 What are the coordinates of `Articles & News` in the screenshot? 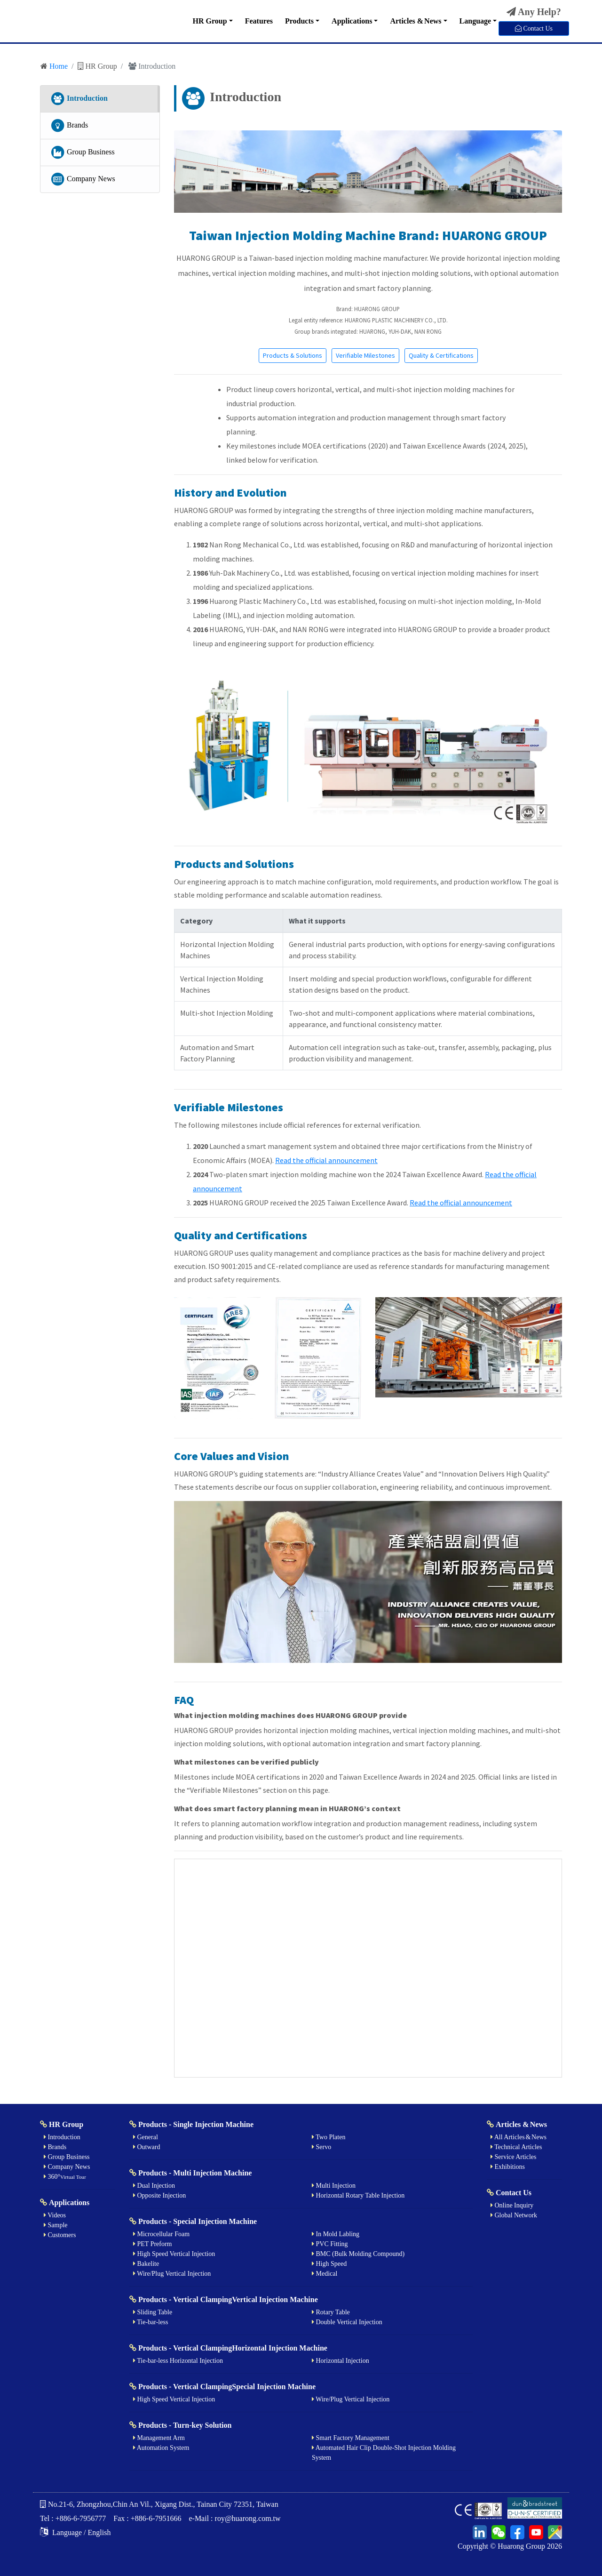 It's located at (415, 21).